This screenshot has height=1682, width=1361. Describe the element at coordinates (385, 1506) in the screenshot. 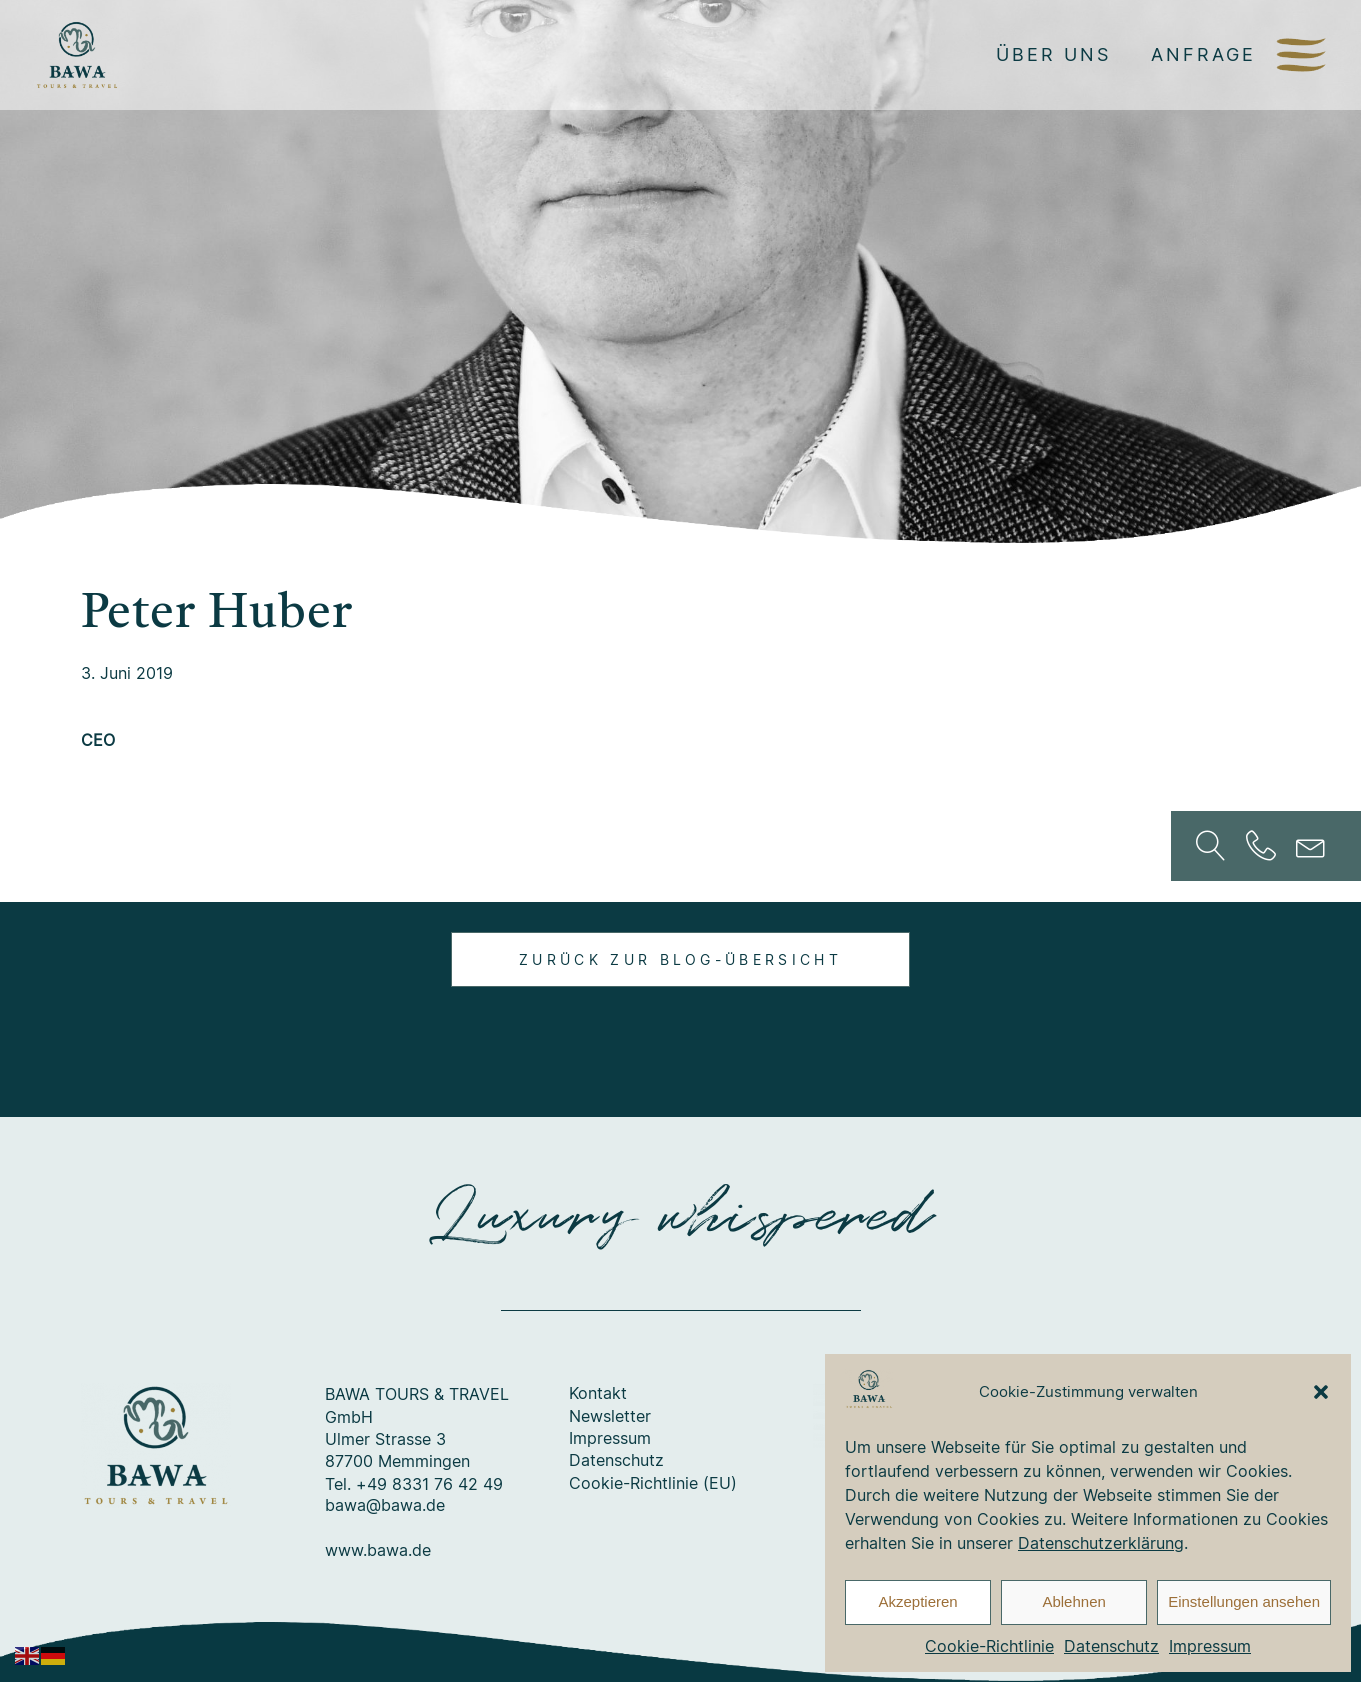

I see `bawa@bawa.de` at that location.